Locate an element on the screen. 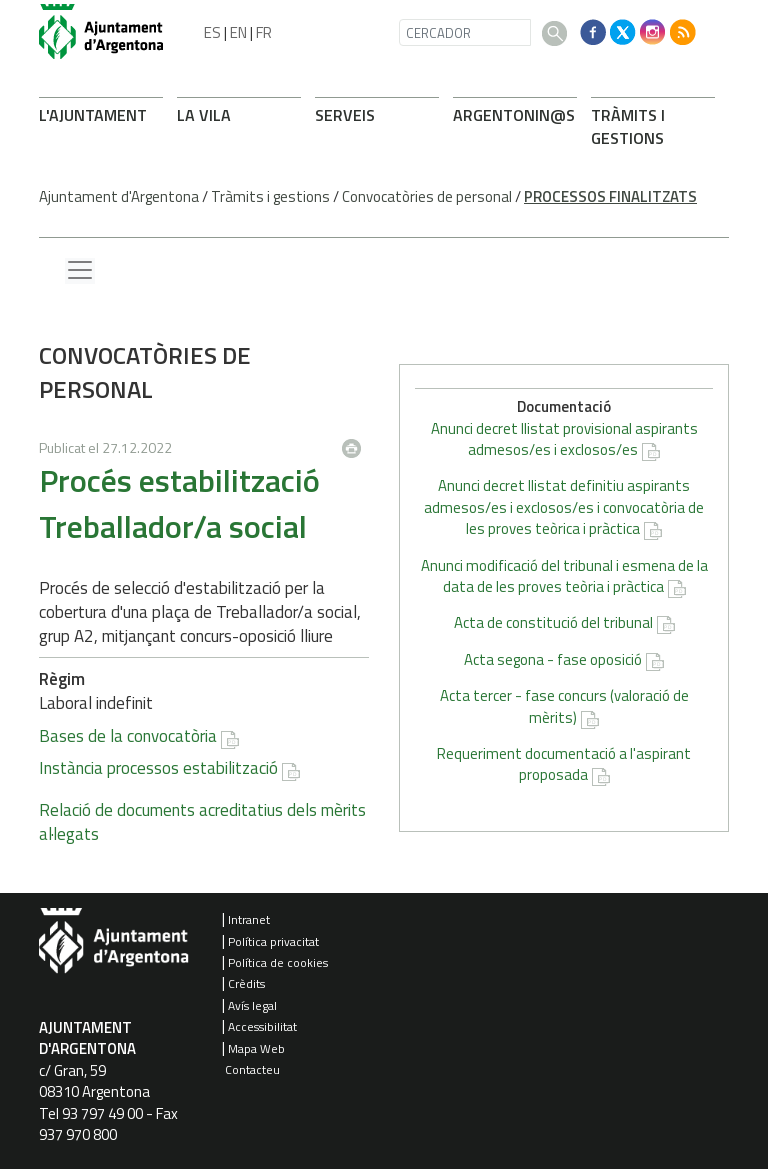  EN is located at coordinates (238, 32).